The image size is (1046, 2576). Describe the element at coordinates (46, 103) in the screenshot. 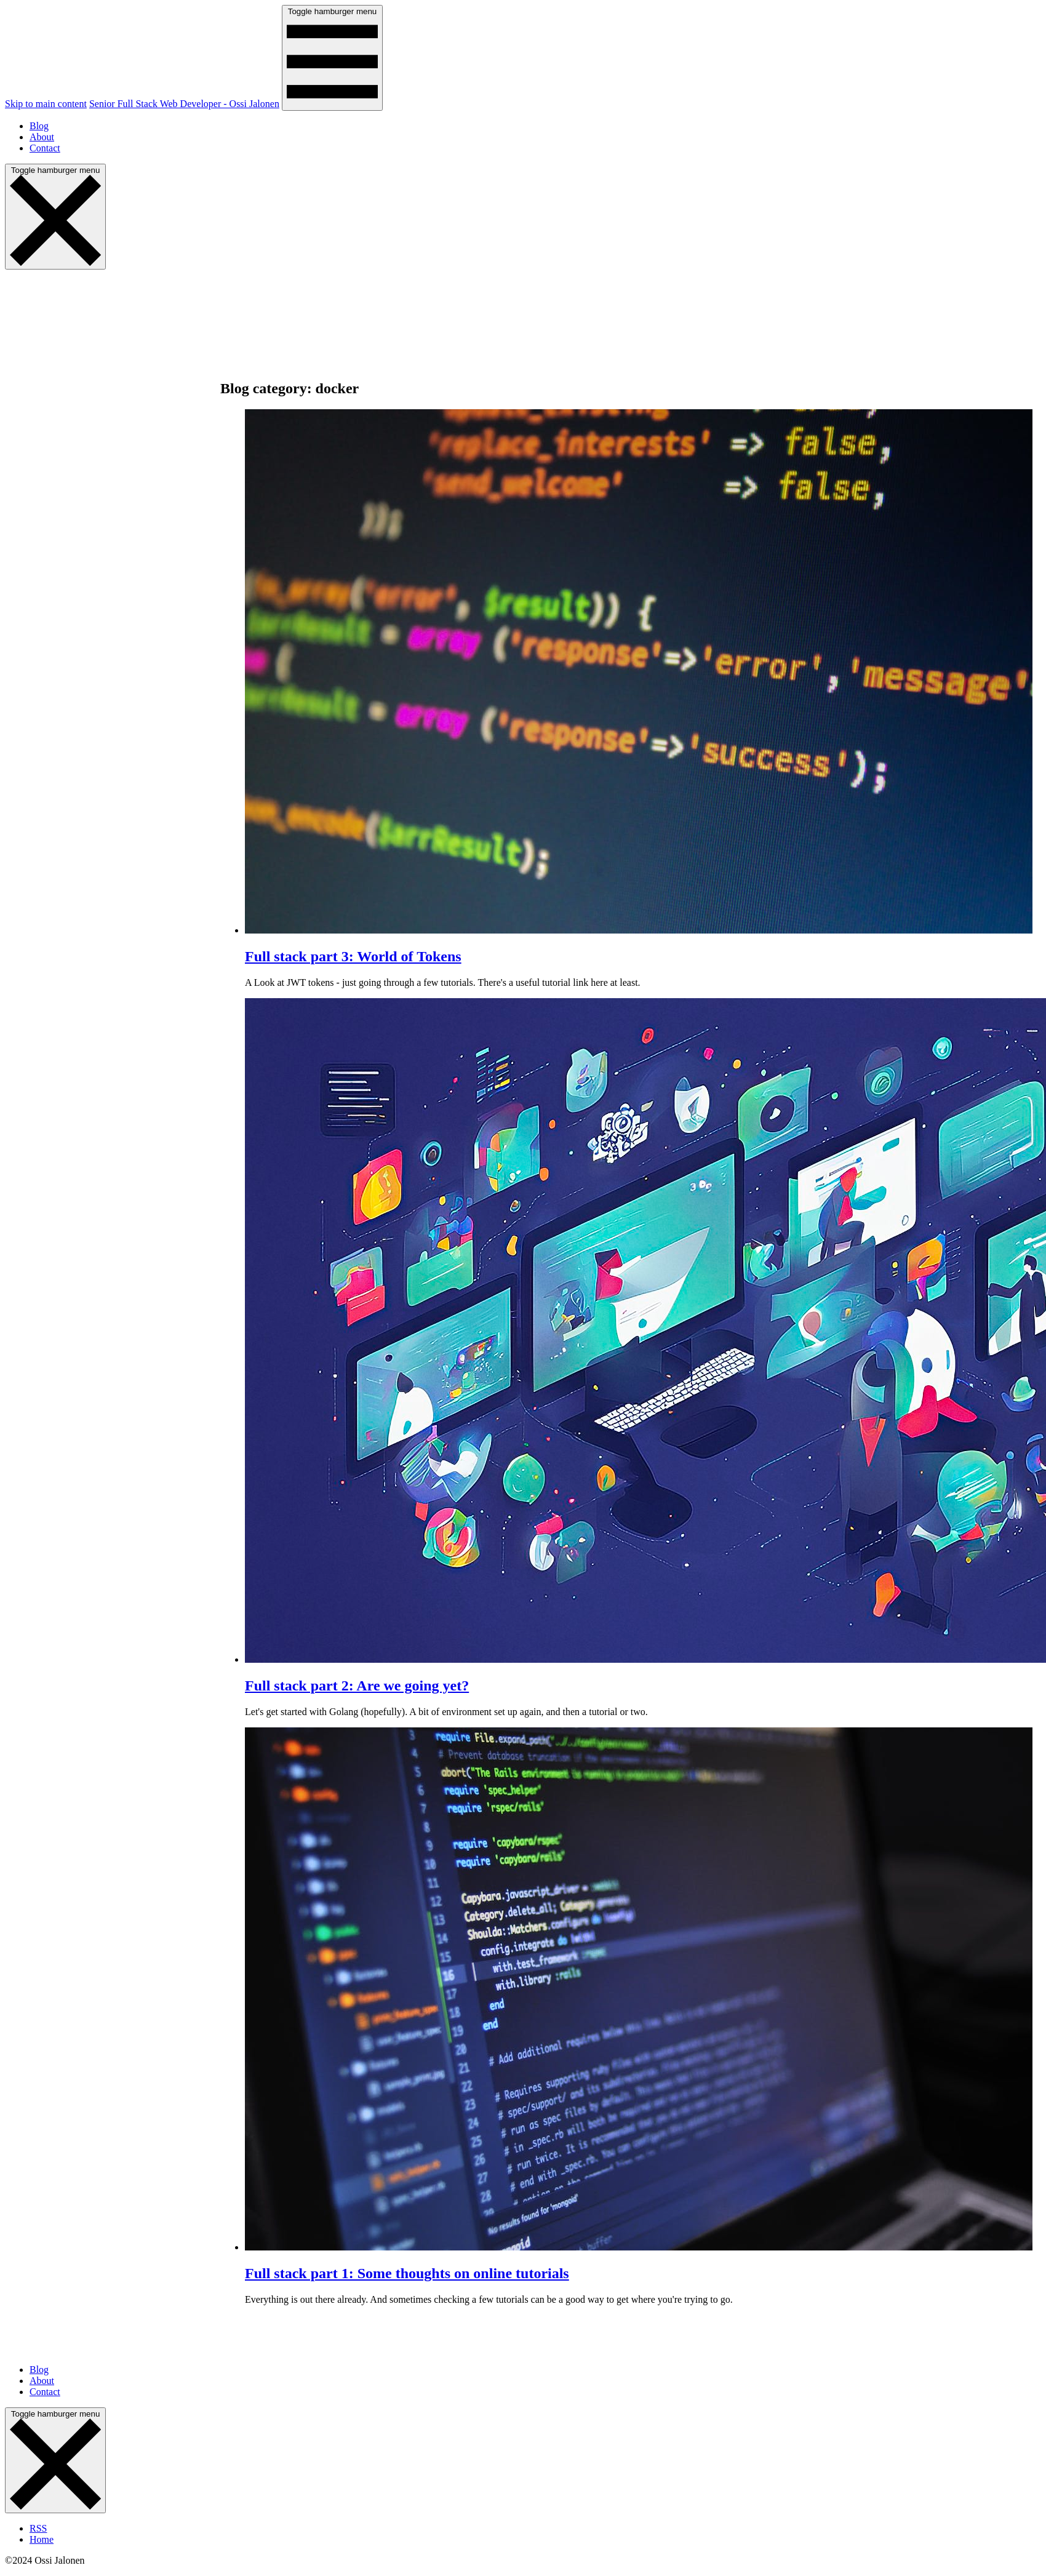

I see `Skip to main content` at that location.